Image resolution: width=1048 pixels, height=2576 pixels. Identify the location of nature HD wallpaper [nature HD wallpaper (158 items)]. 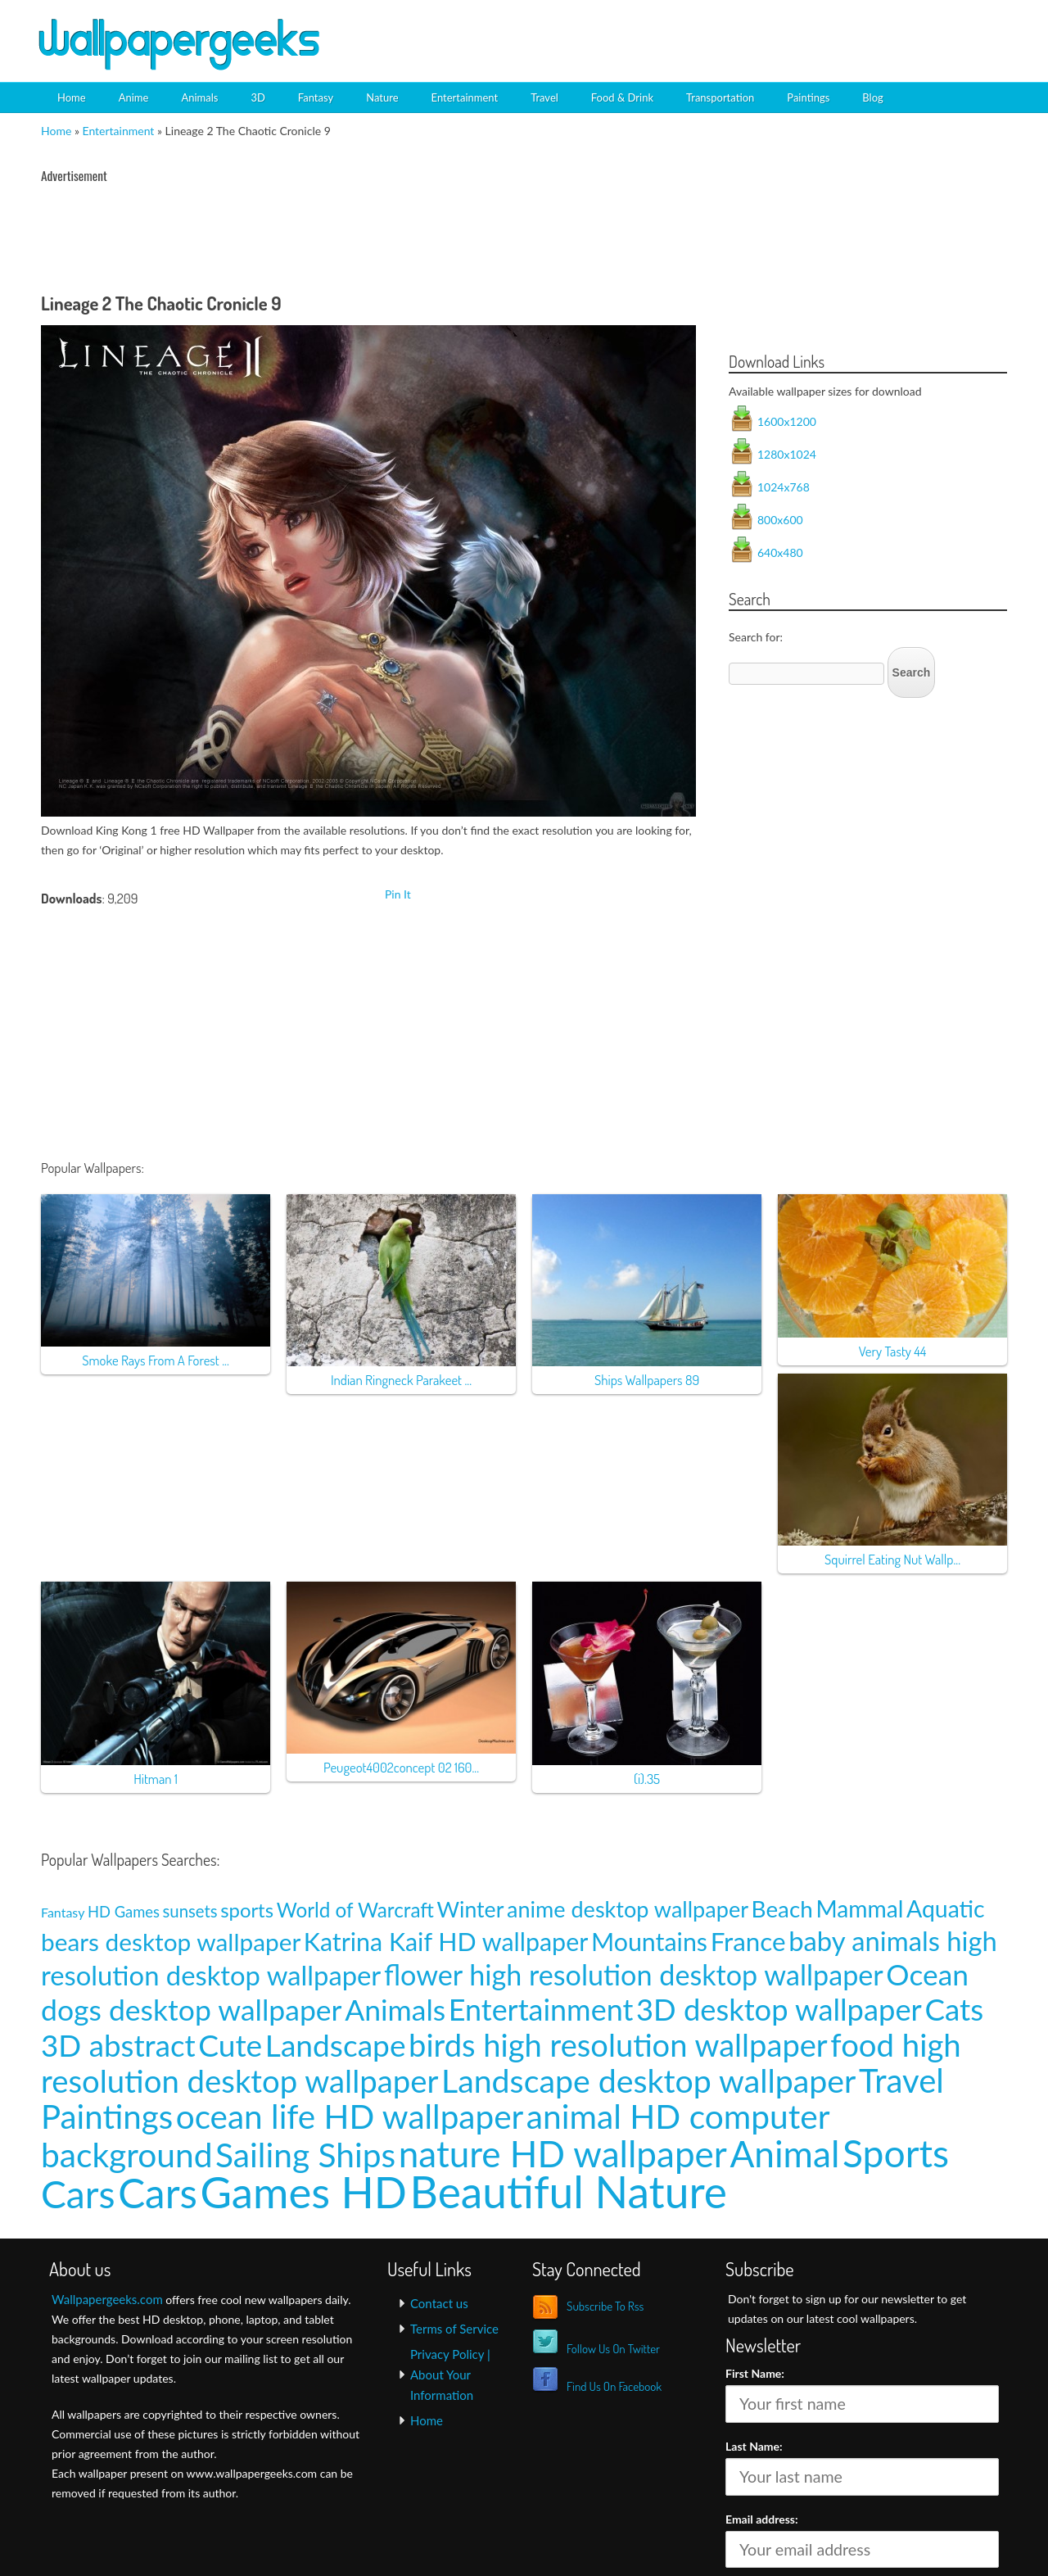
(563, 2153).